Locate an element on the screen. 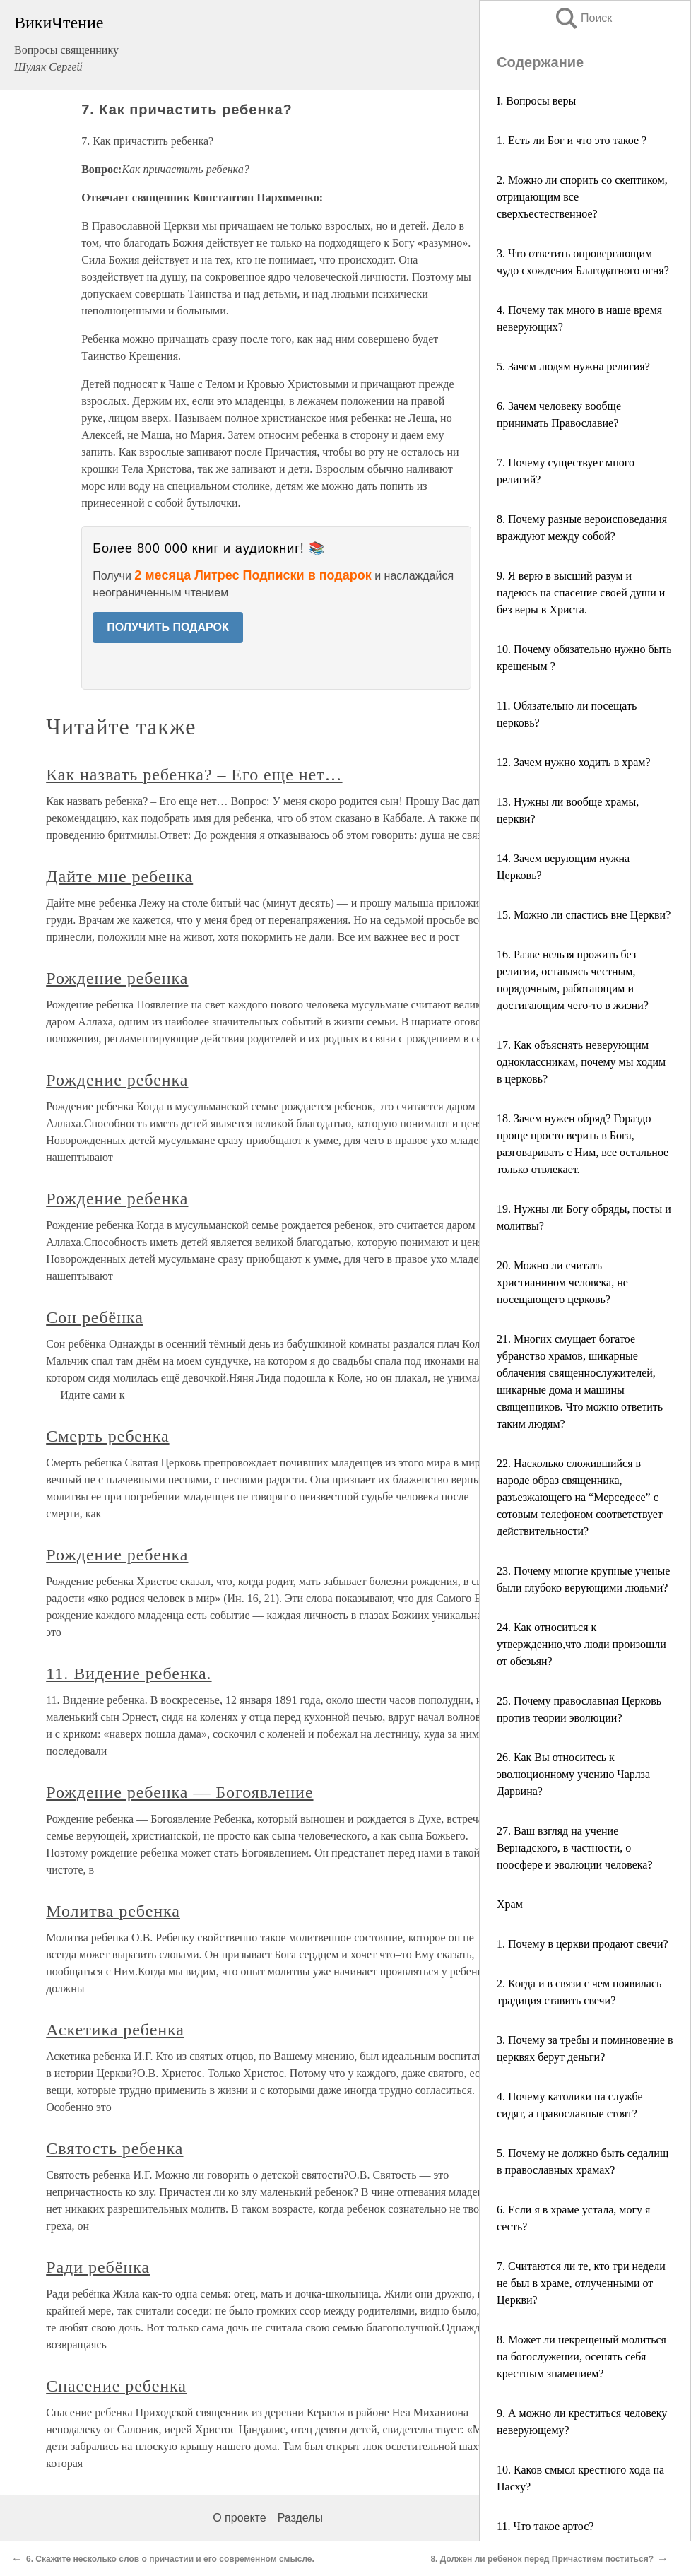 This screenshot has width=691, height=2576. Спасение ребенка is located at coordinates (116, 2386).